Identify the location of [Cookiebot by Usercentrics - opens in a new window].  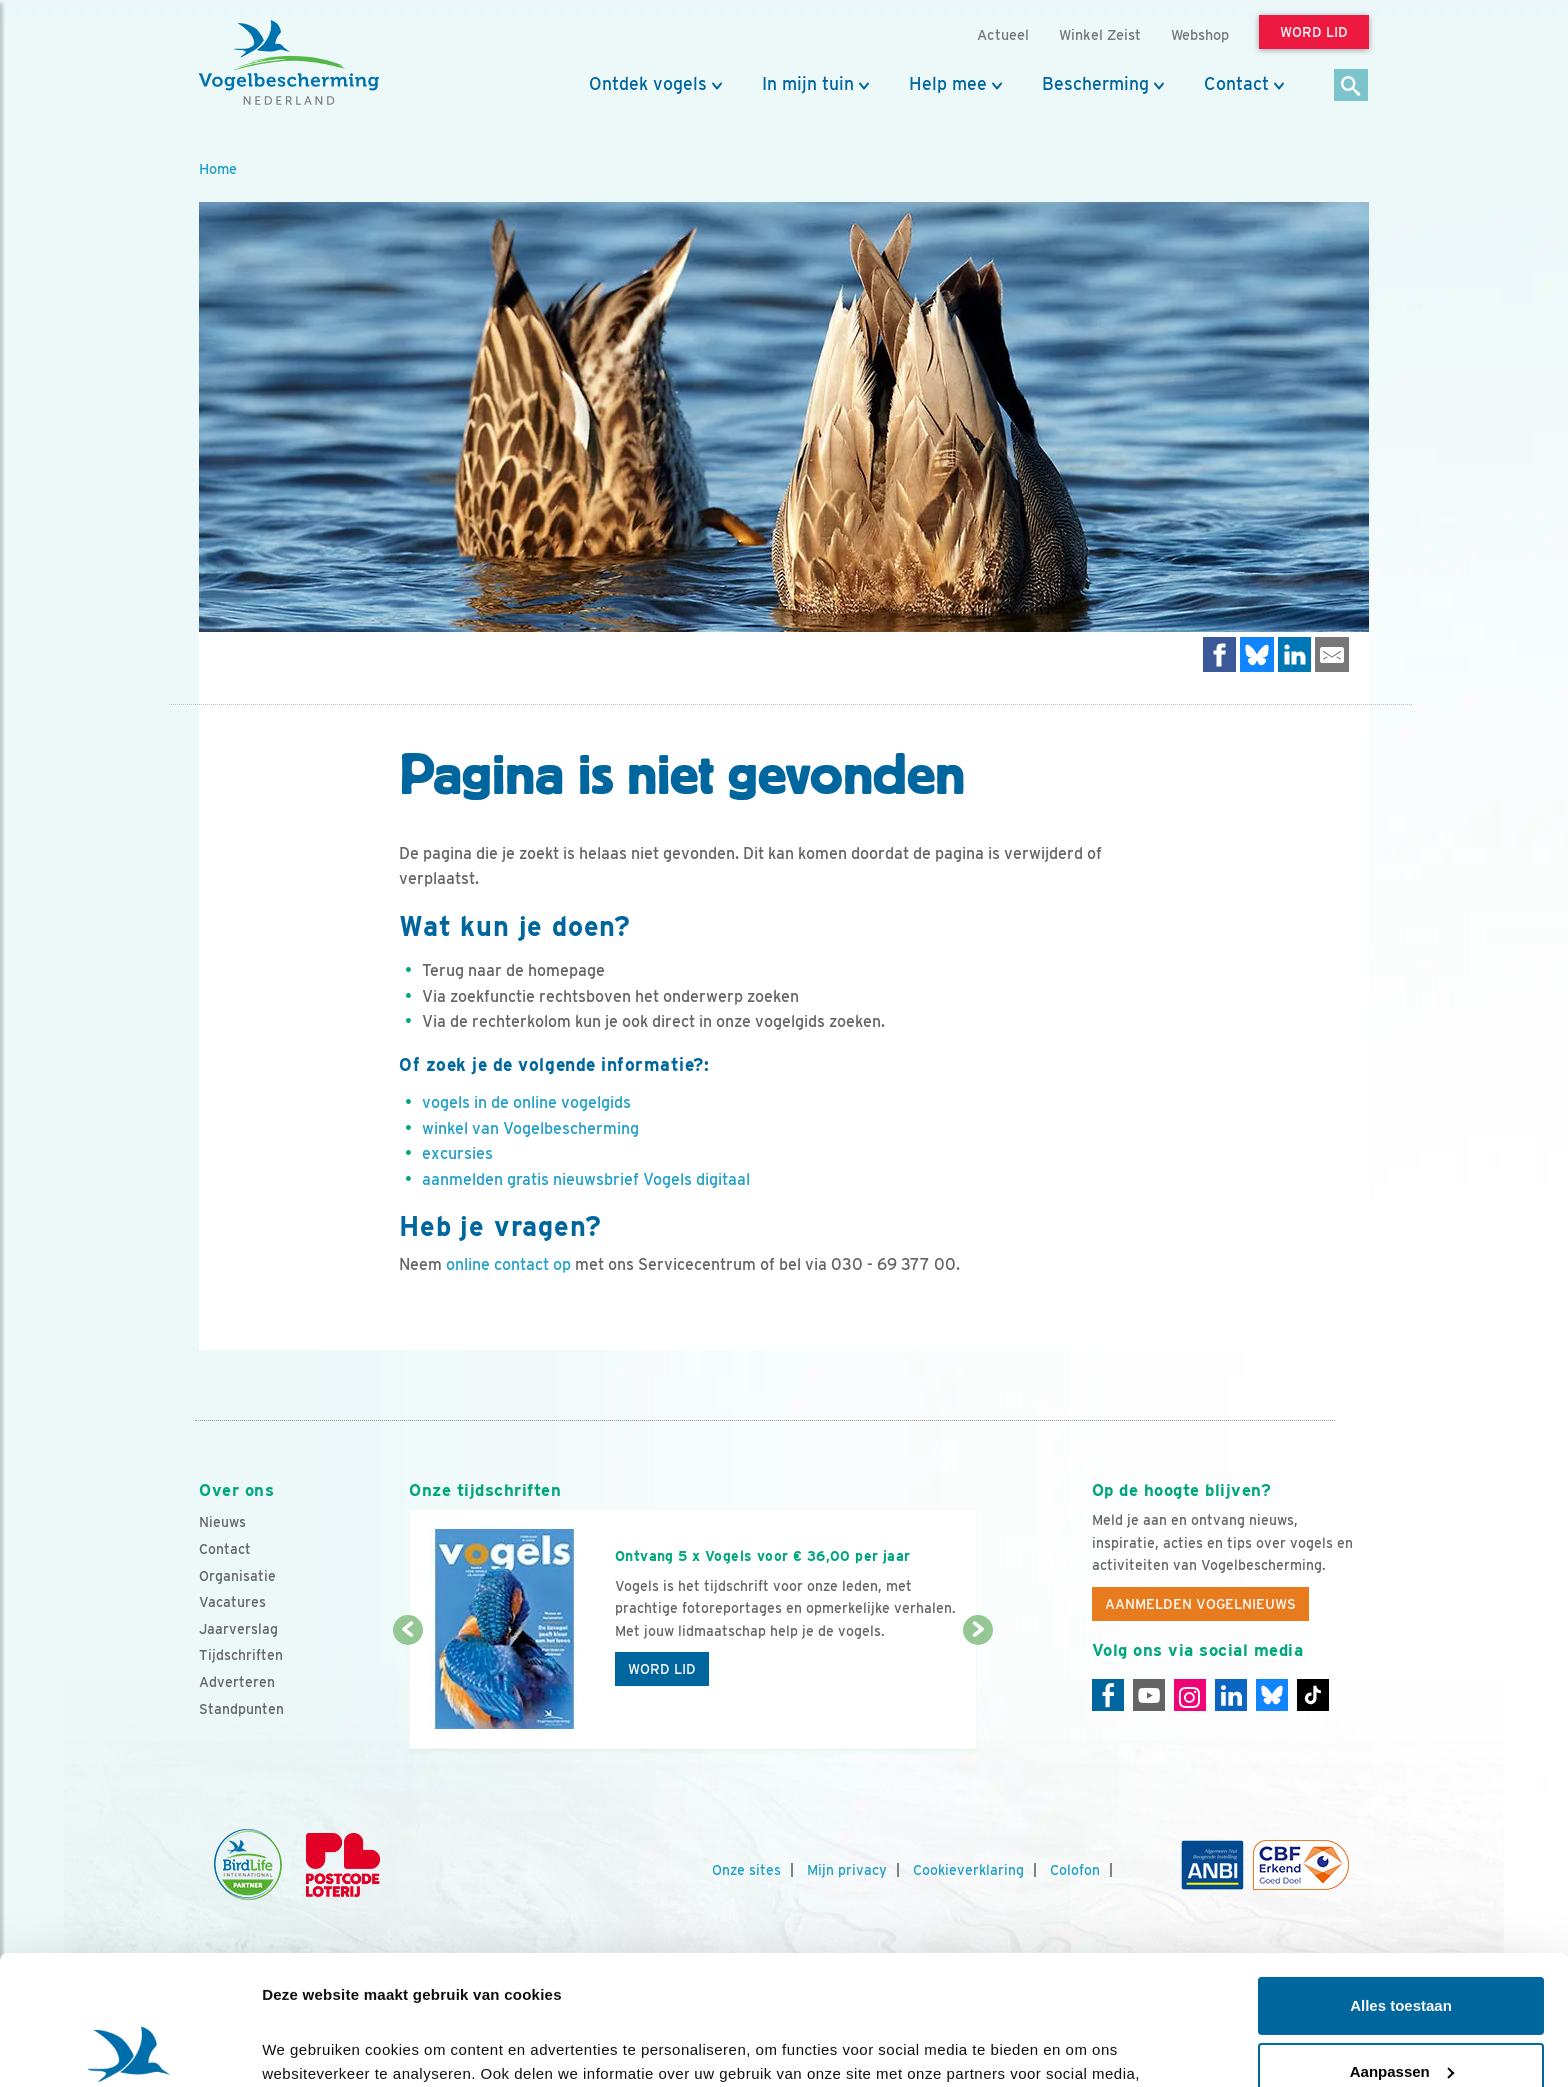
(129, 2048).